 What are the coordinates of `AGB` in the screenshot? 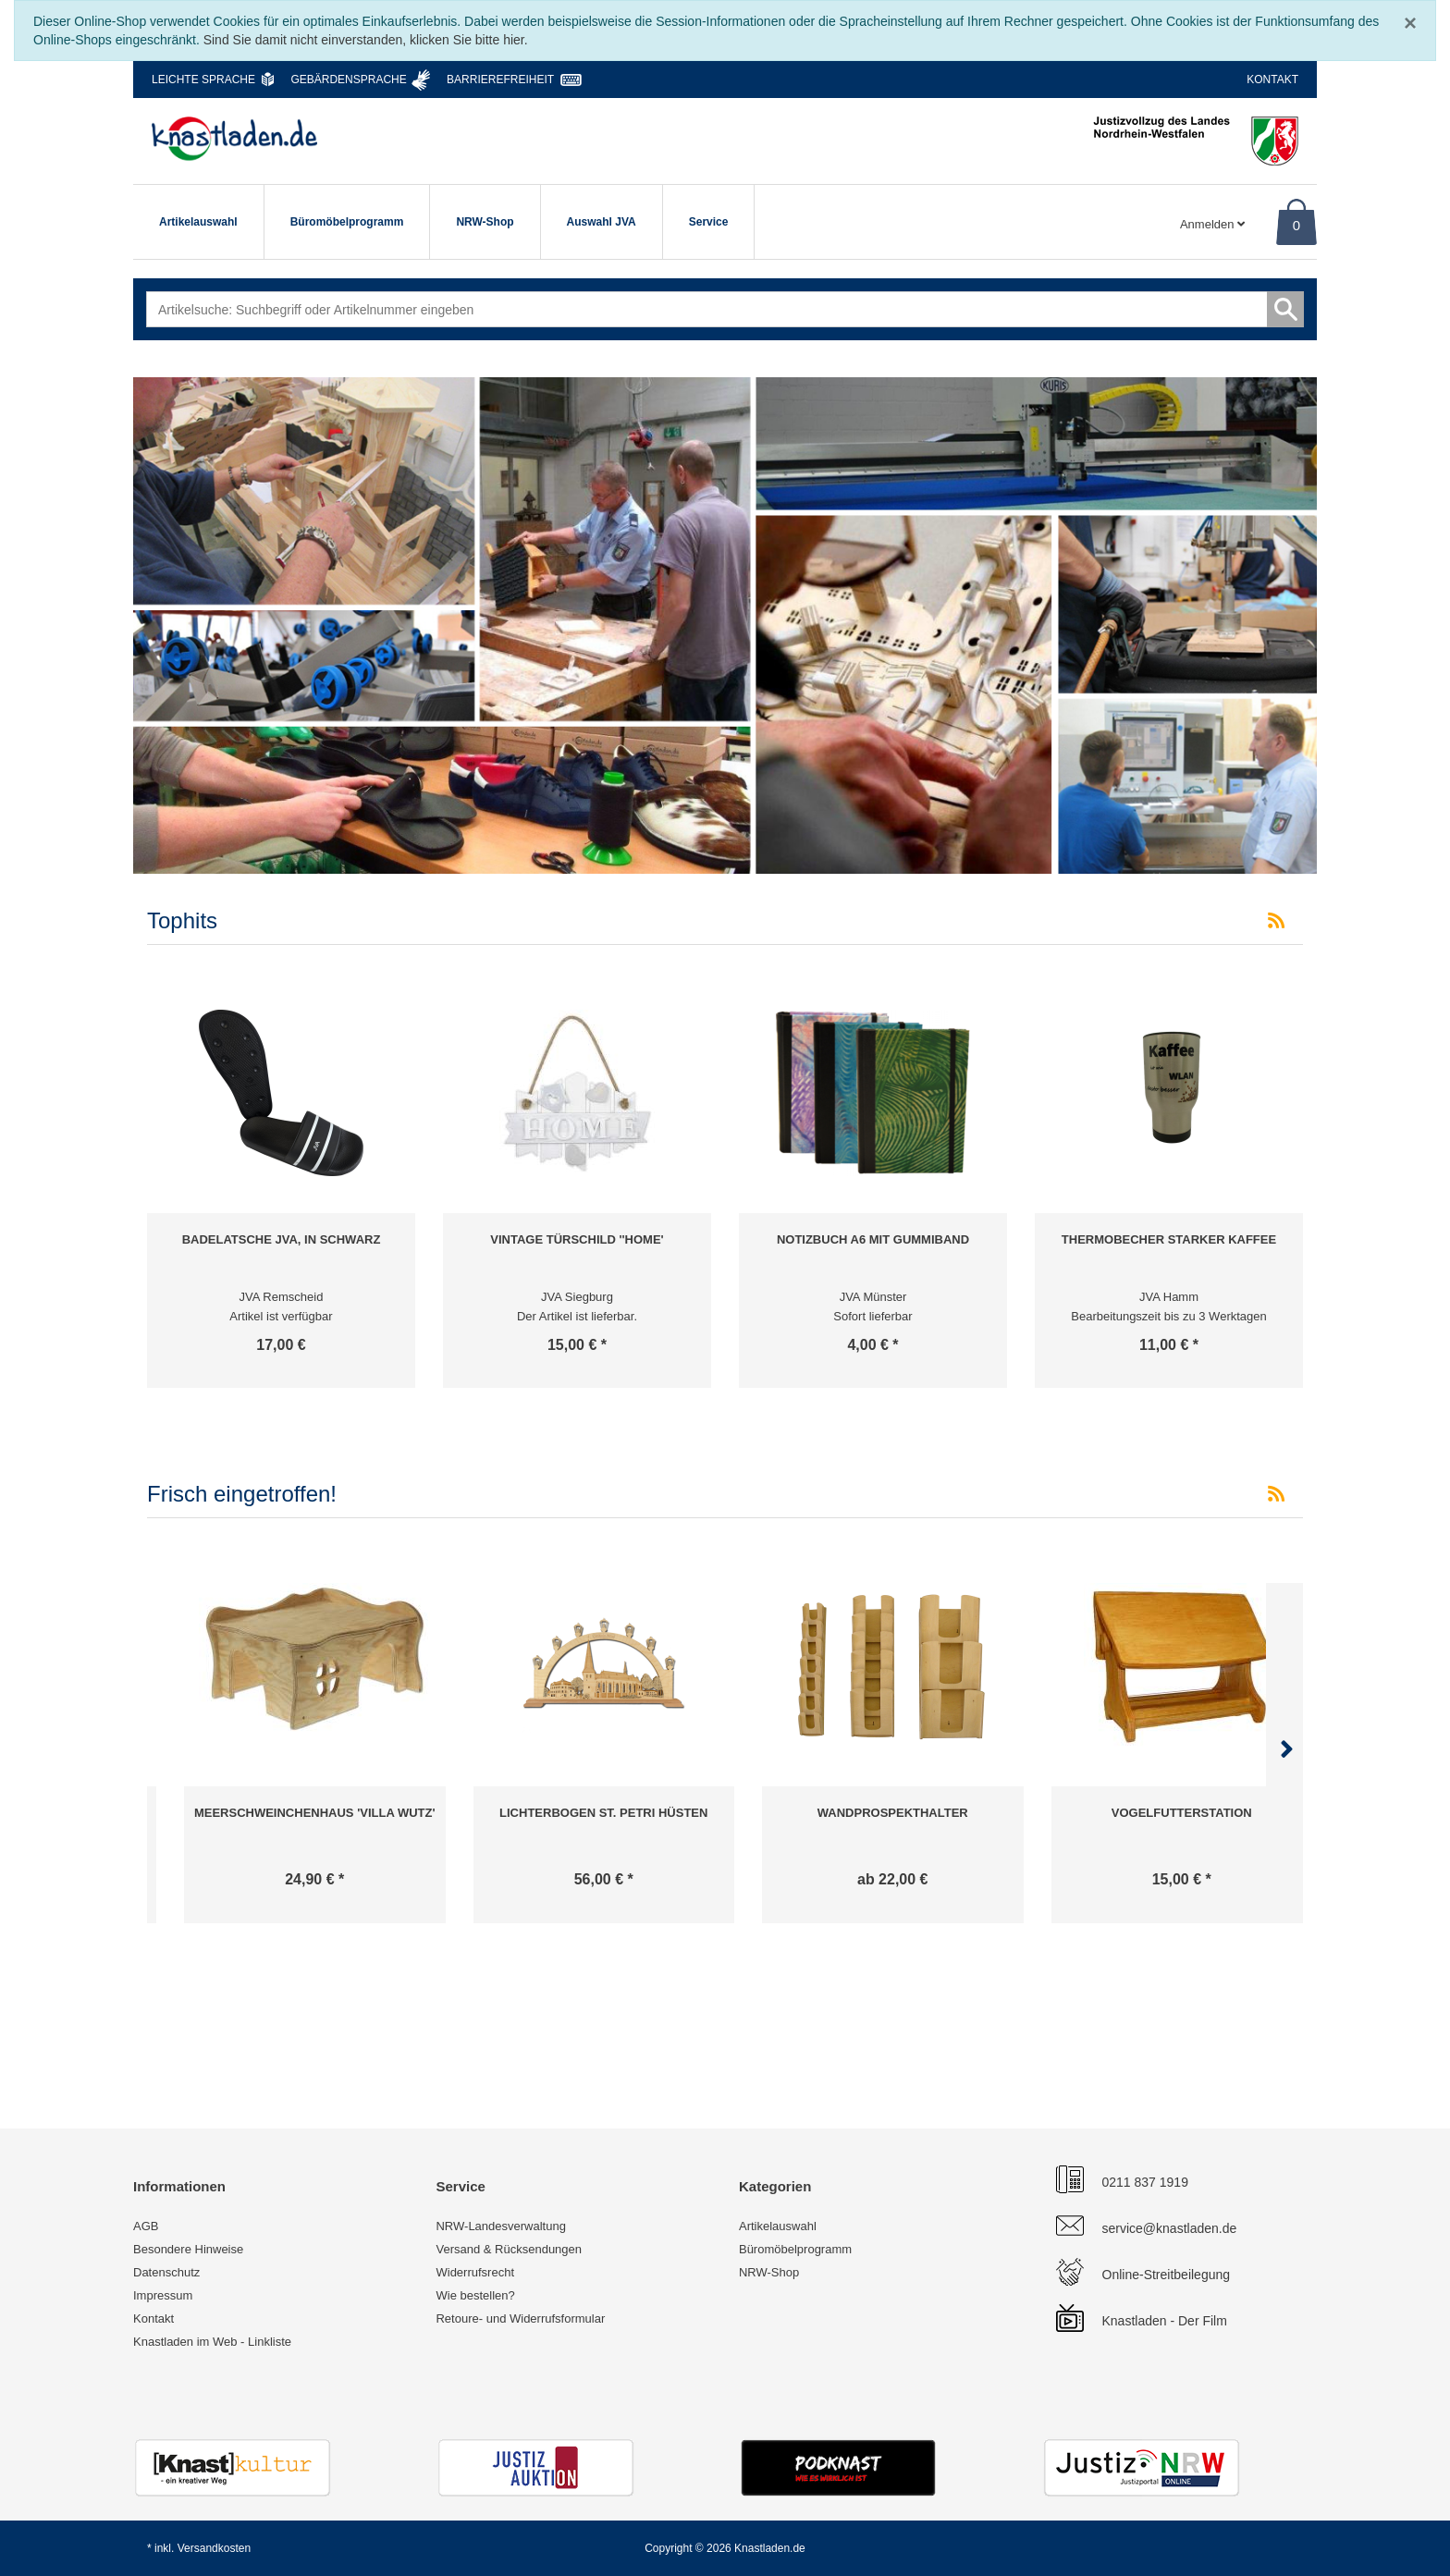 It's located at (145, 2226).